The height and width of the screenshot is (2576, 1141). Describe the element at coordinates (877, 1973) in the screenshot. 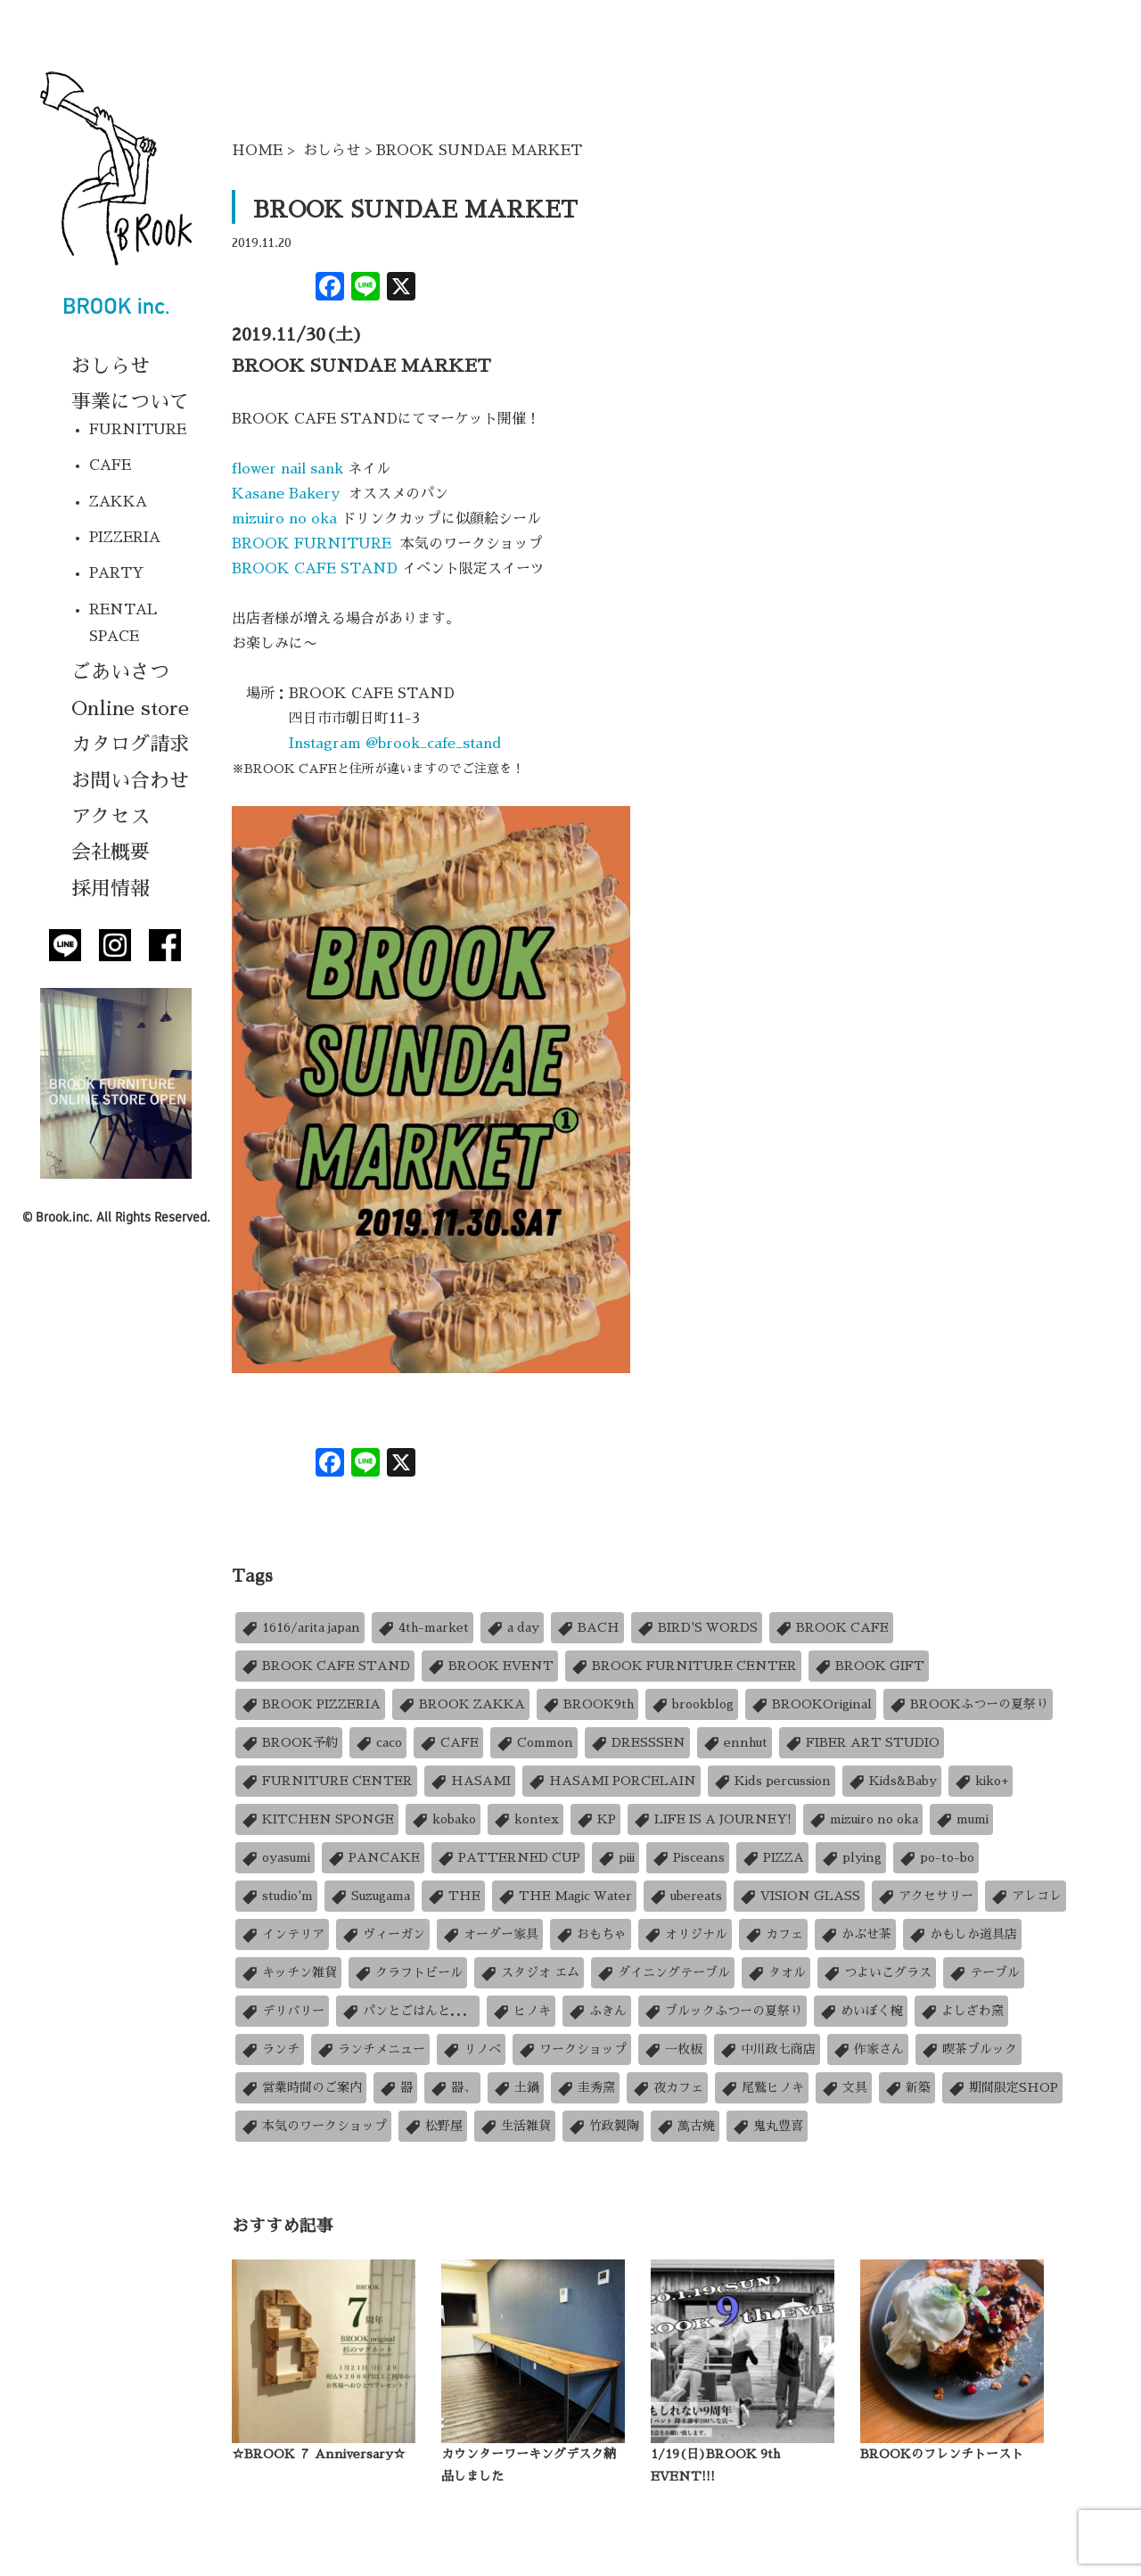

I see `つよいこグラス` at that location.